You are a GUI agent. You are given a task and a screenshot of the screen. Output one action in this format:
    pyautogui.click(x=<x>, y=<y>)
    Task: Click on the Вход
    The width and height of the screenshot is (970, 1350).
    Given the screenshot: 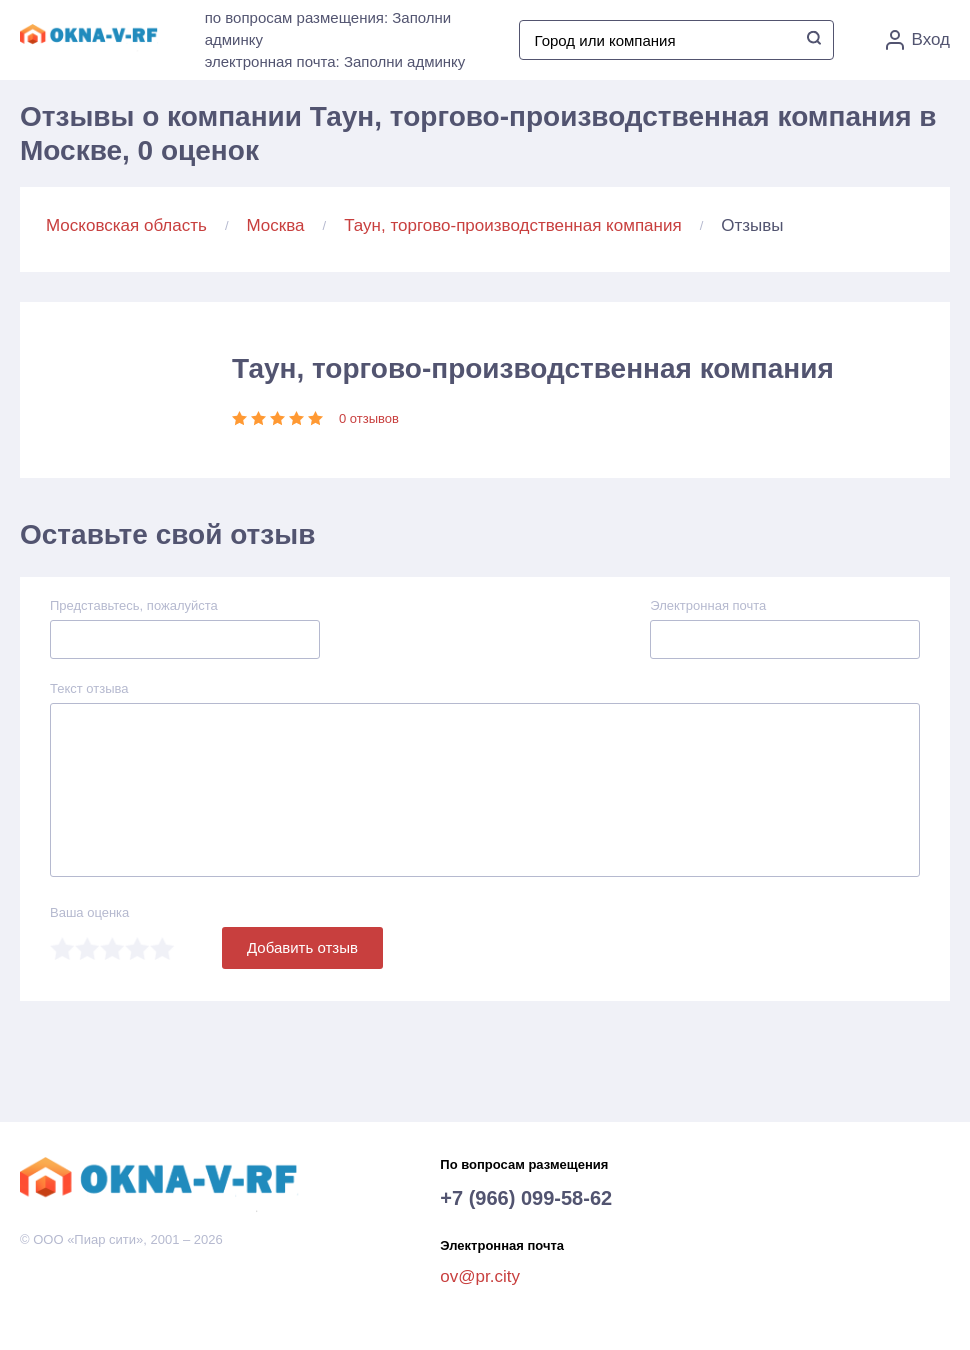 What is the action you would take?
    pyautogui.click(x=918, y=40)
    